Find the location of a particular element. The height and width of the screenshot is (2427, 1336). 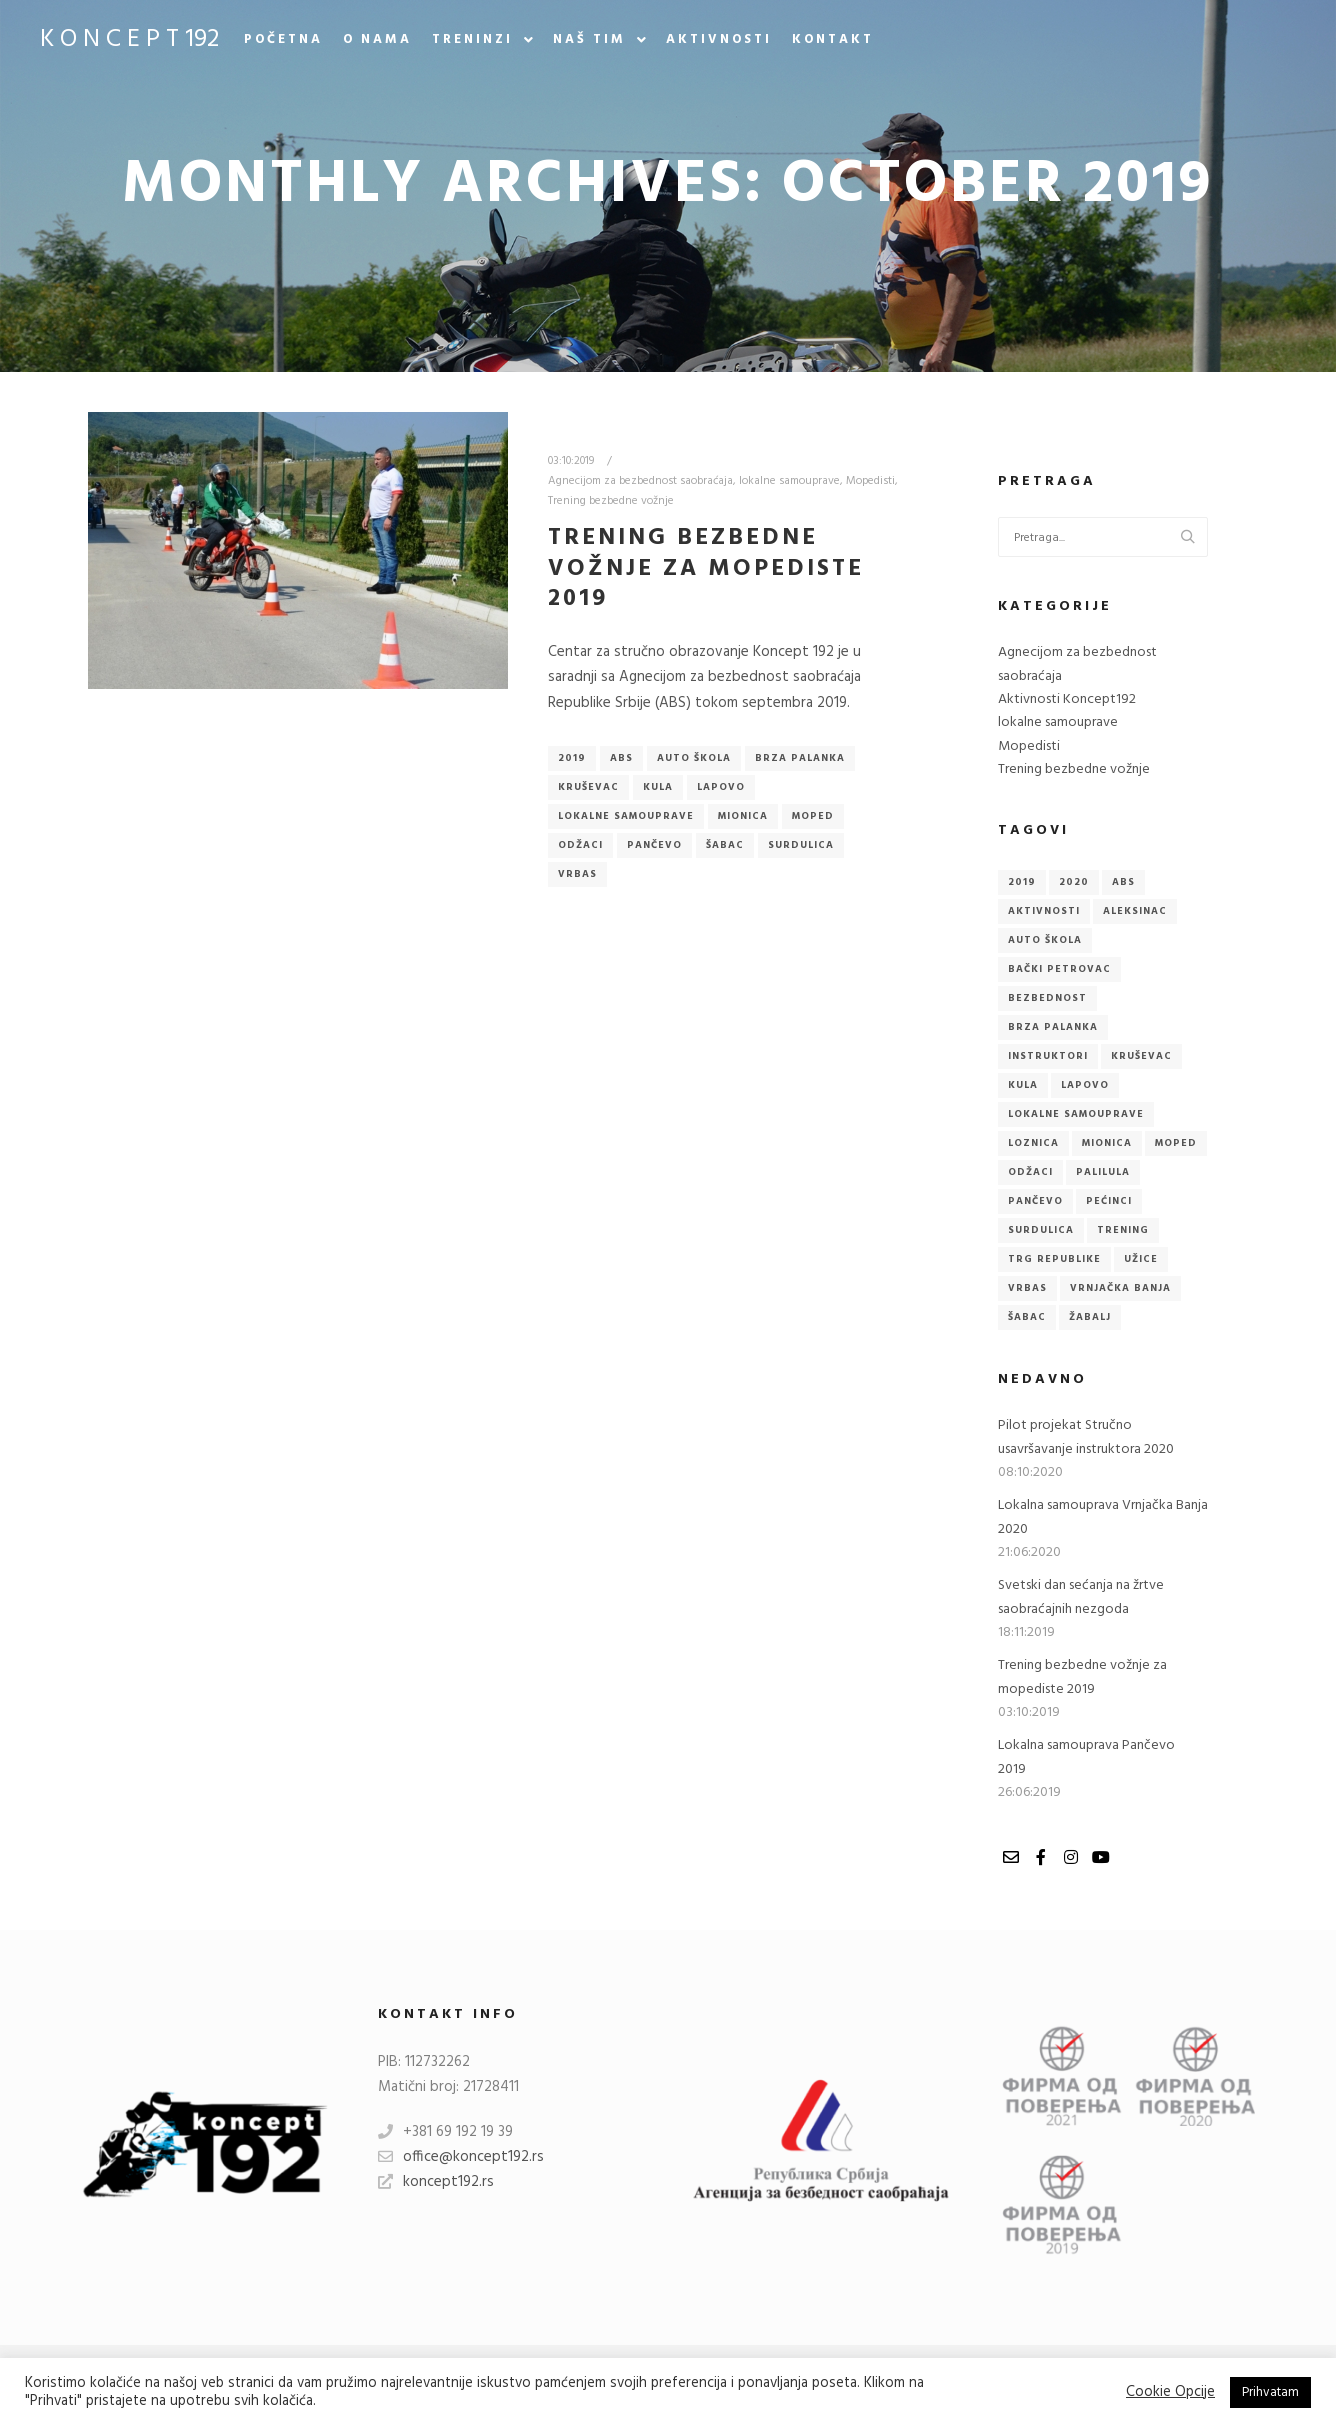

Vrbas [Vrbas (2 items)] is located at coordinates (1027, 1288).